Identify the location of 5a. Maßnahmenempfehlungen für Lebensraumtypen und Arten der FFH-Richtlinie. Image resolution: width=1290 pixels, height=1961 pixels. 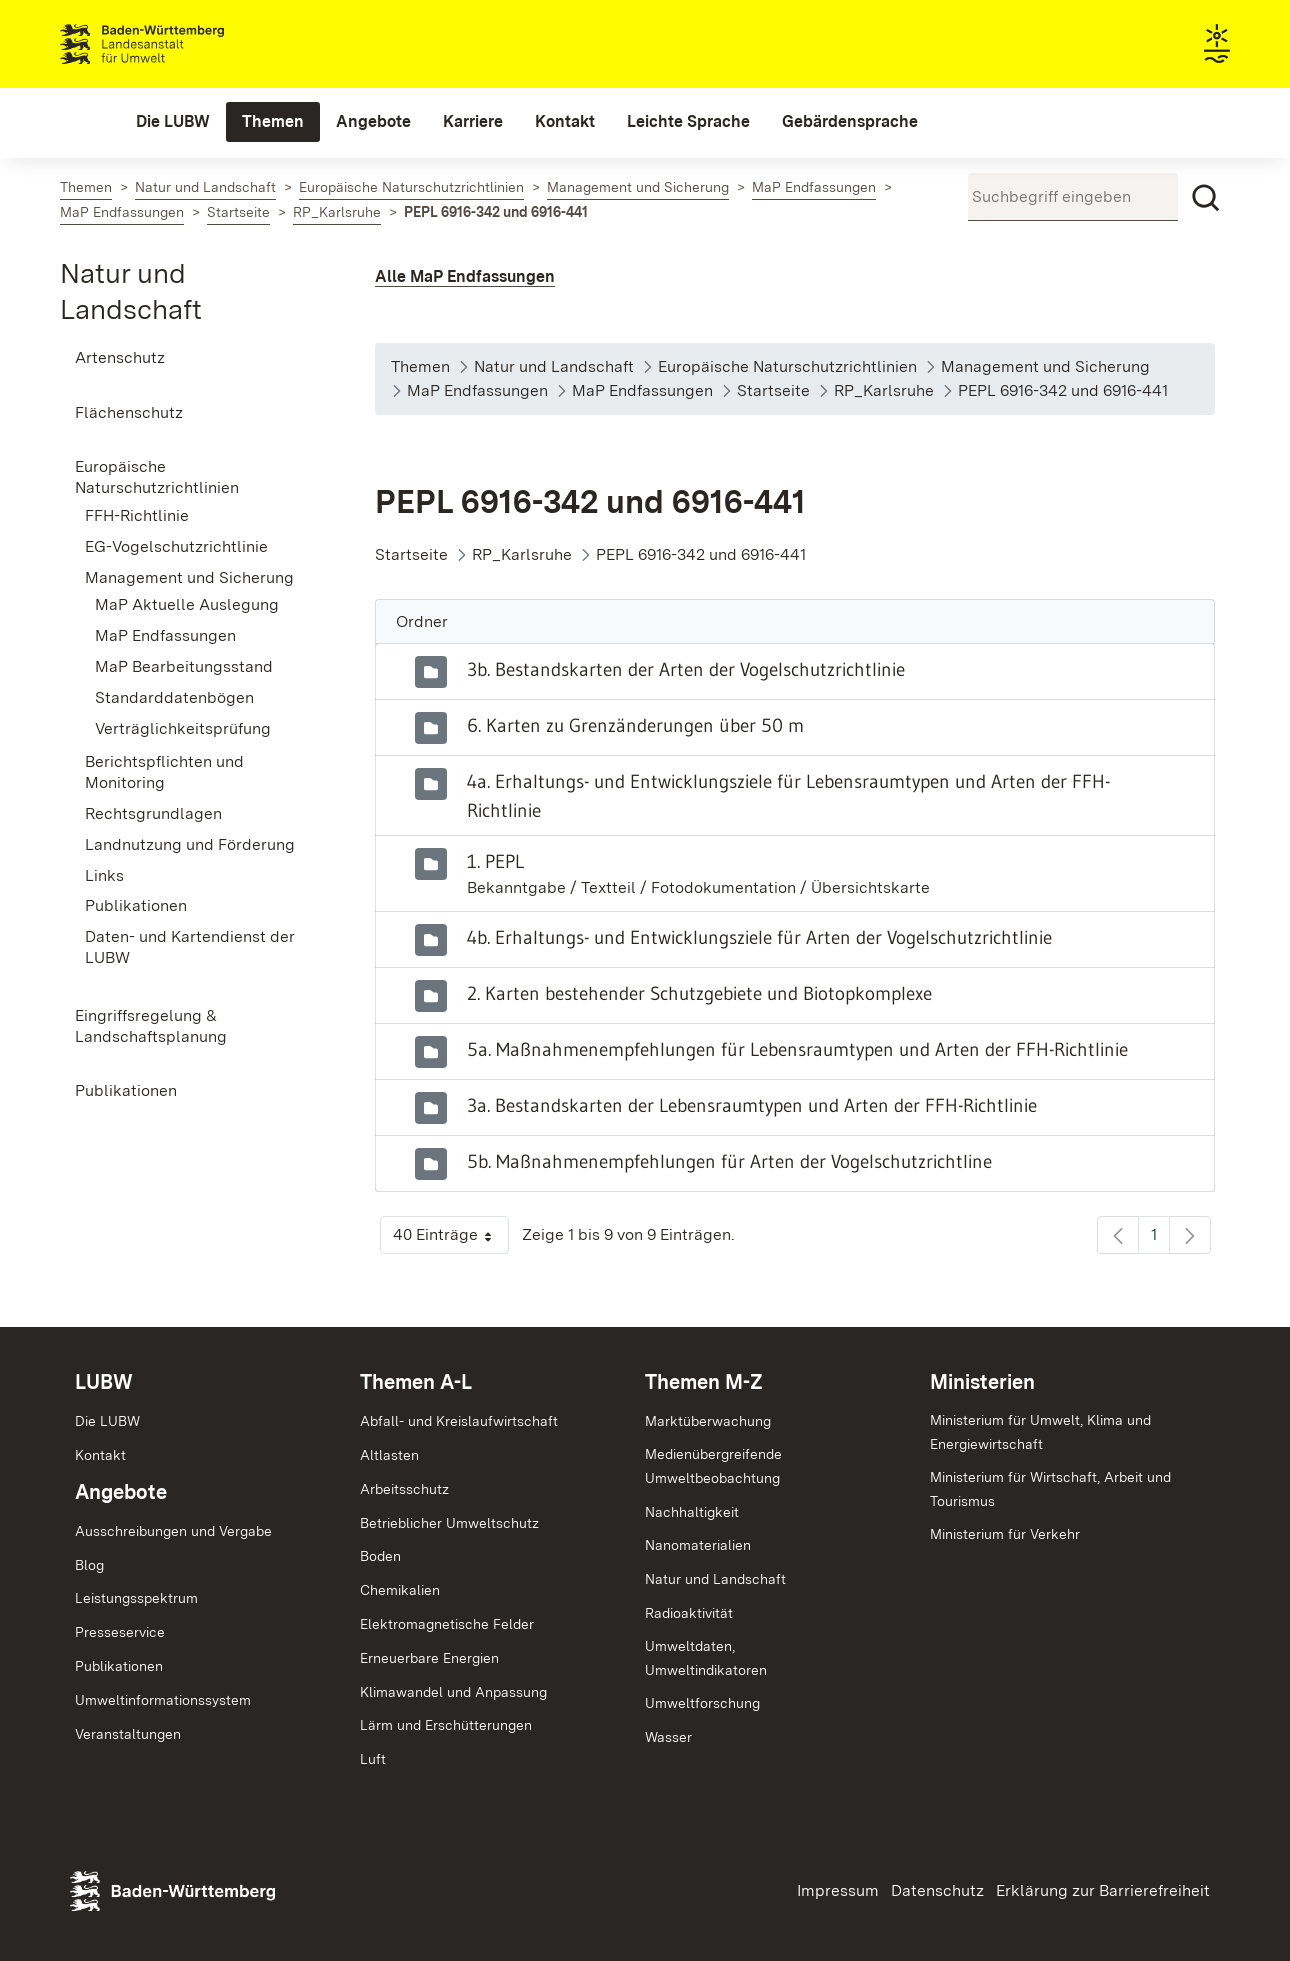
(797, 1049).